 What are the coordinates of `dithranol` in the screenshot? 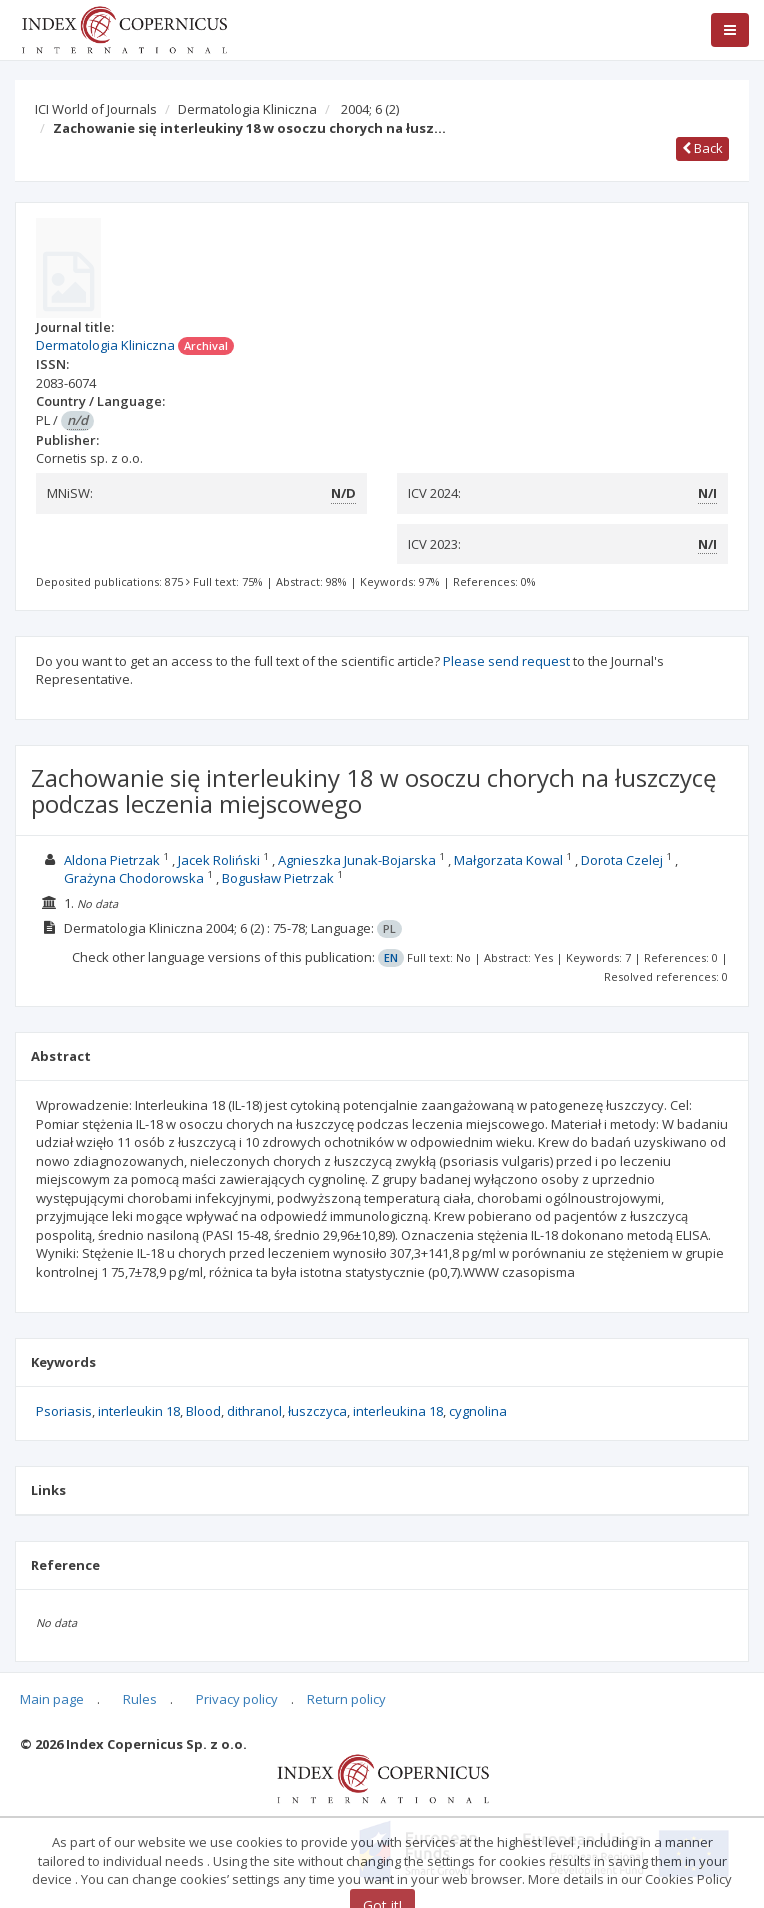 It's located at (254, 1411).